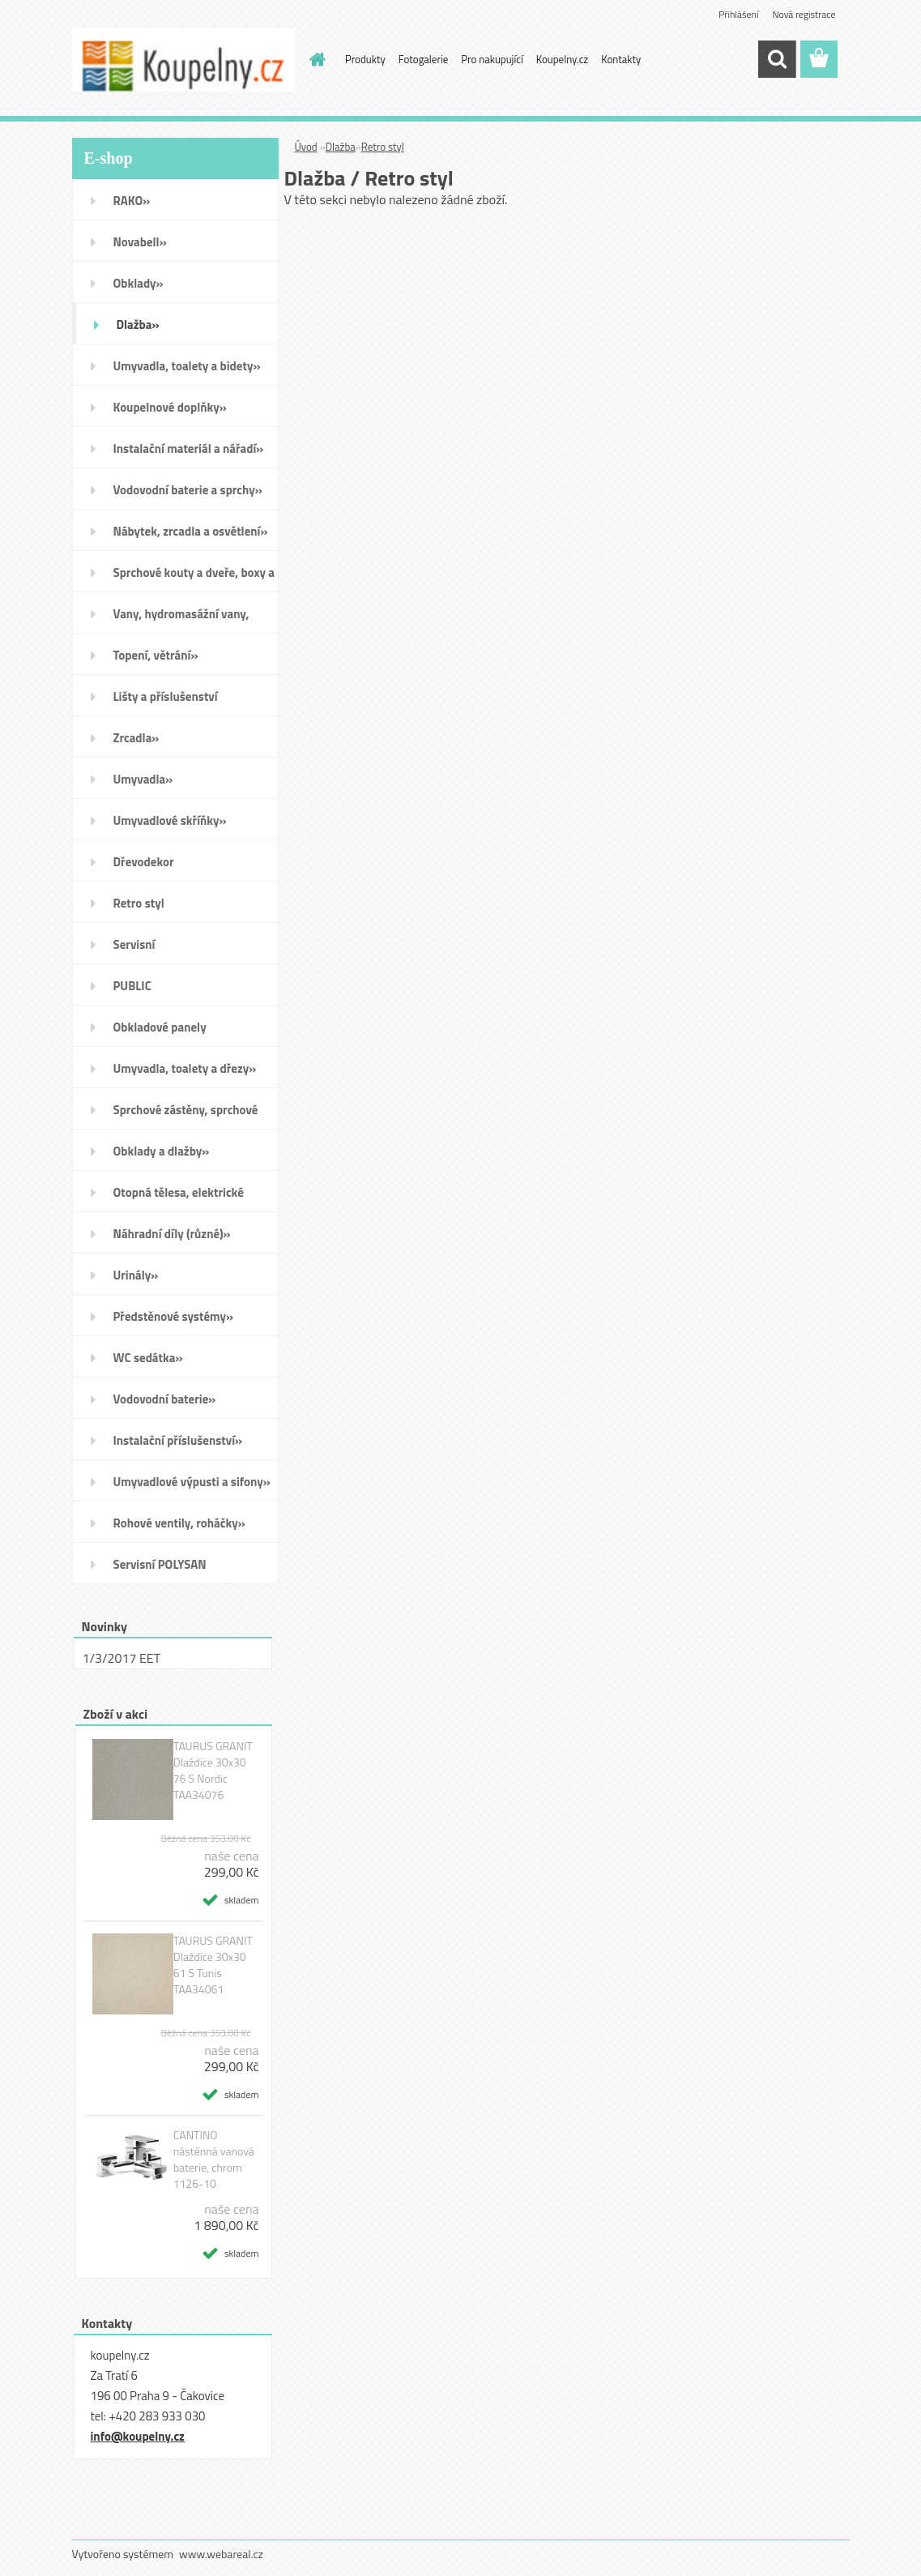 The width and height of the screenshot is (921, 2576). Describe the element at coordinates (306, 147) in the screenshot. I see `Úvod` at that location.